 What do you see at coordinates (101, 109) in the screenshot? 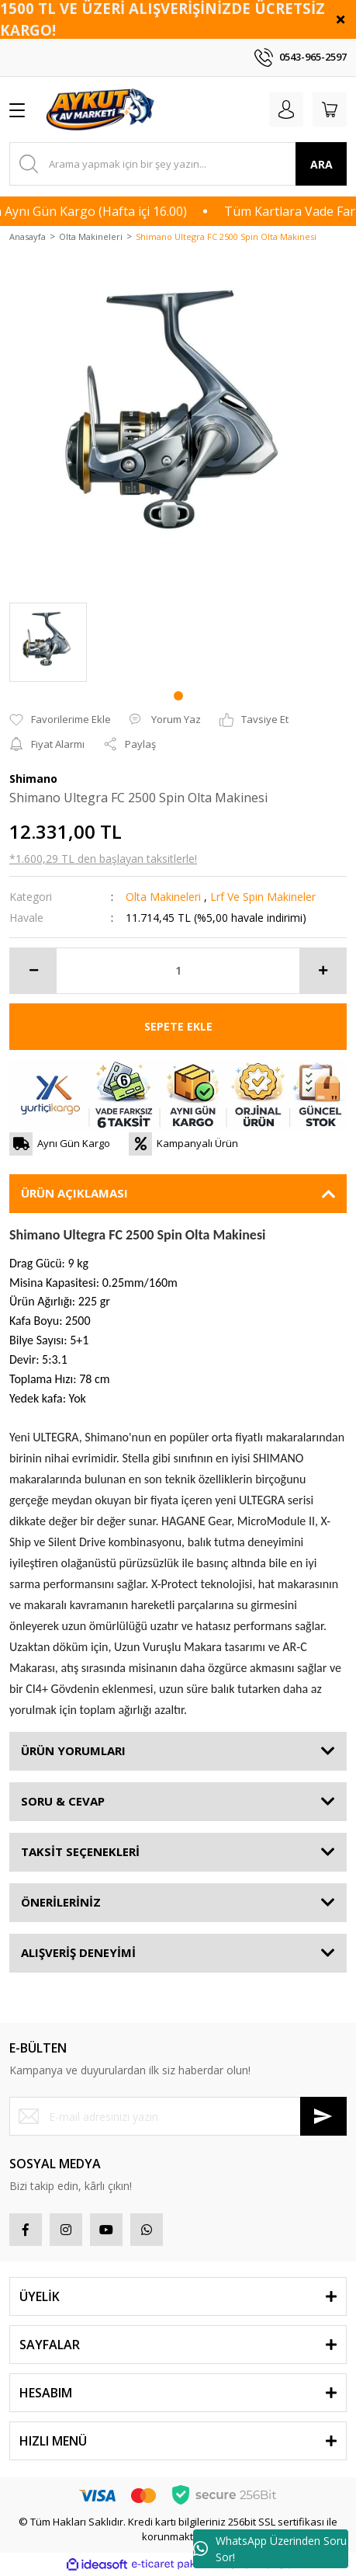
I see `[Logo]` at bounding box center [101, 109].